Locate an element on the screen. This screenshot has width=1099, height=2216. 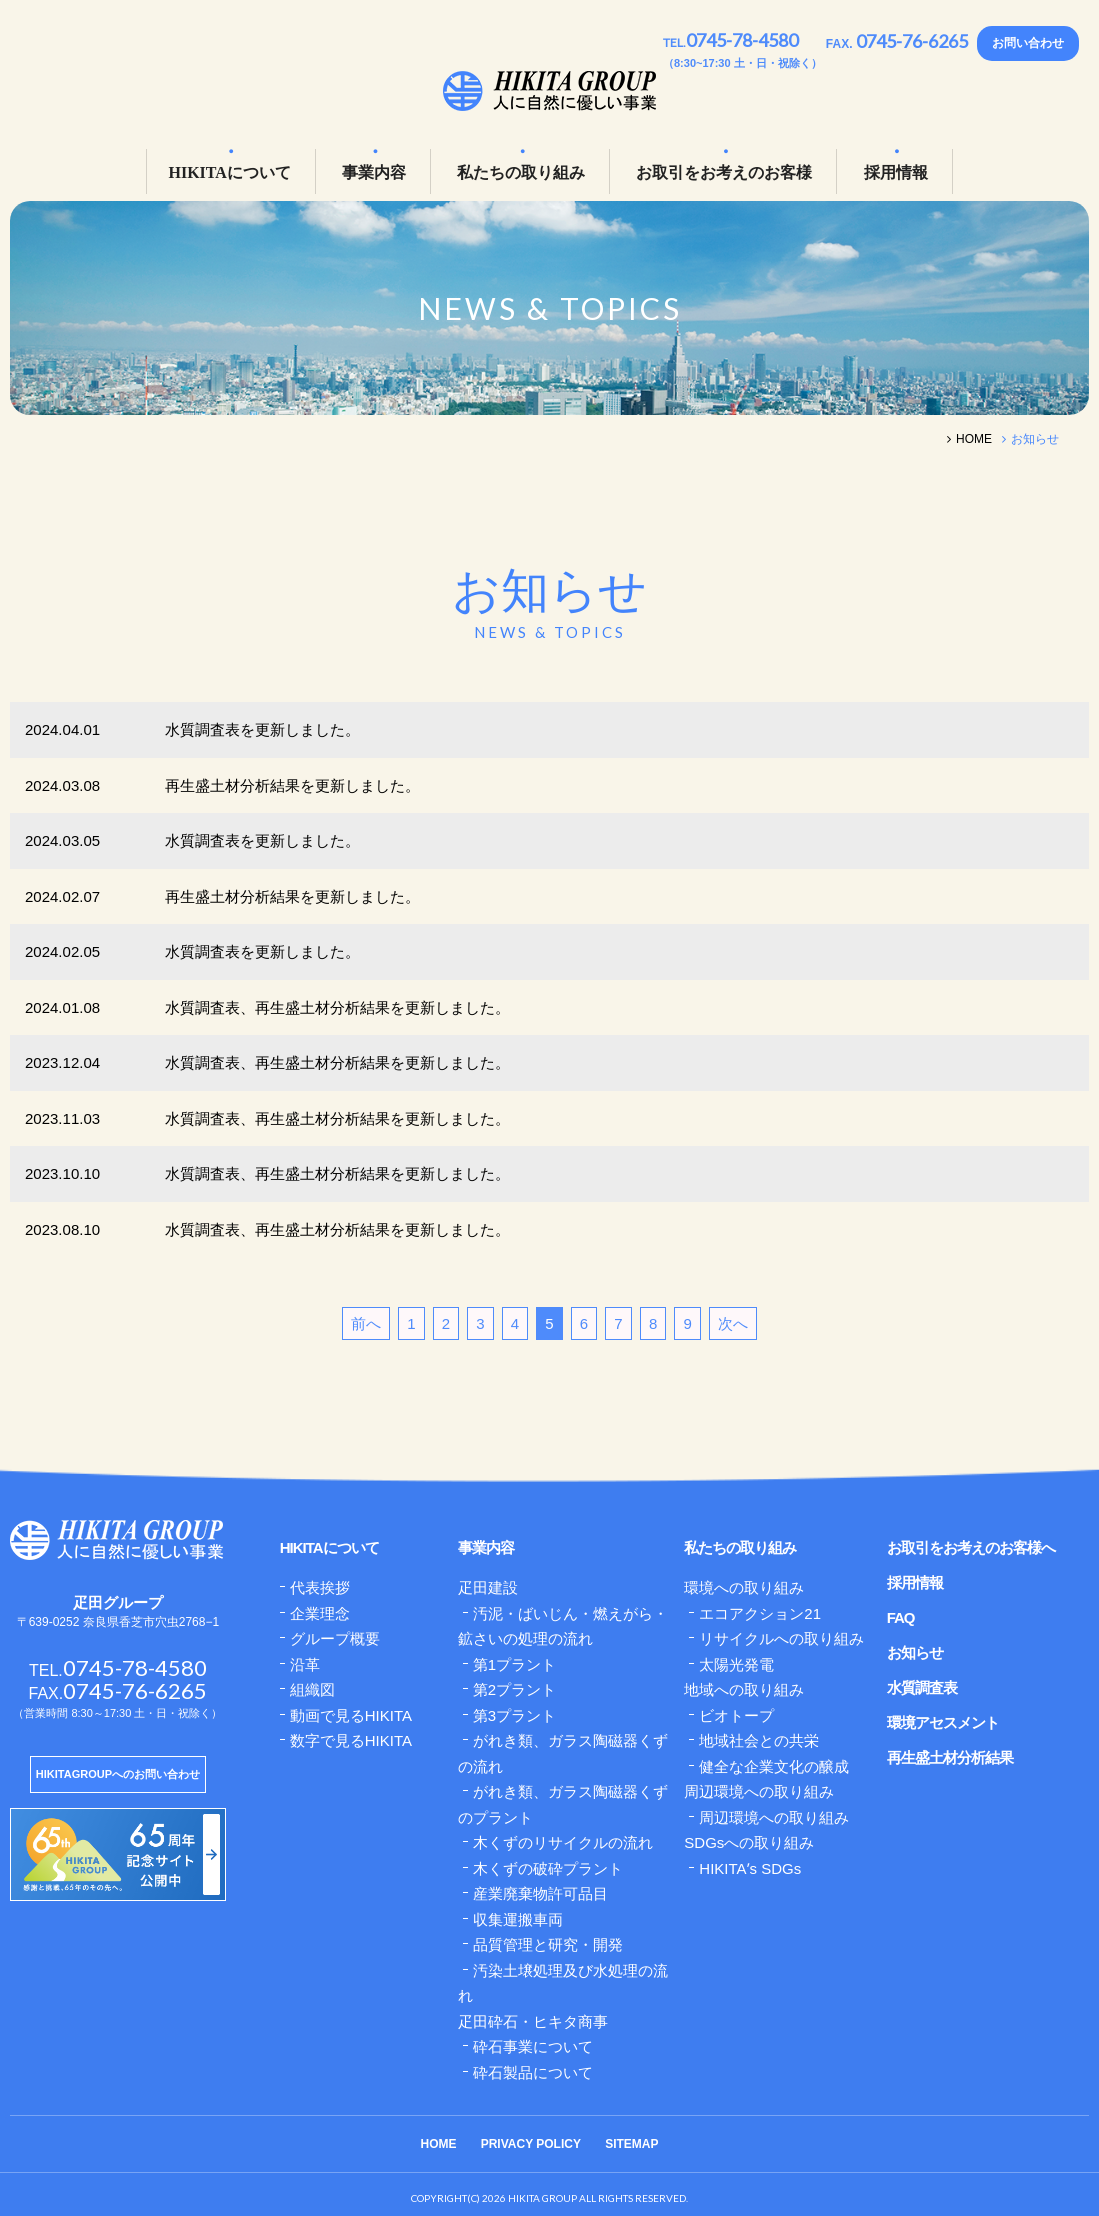
FAQ is located at coordinates (901, 1617).